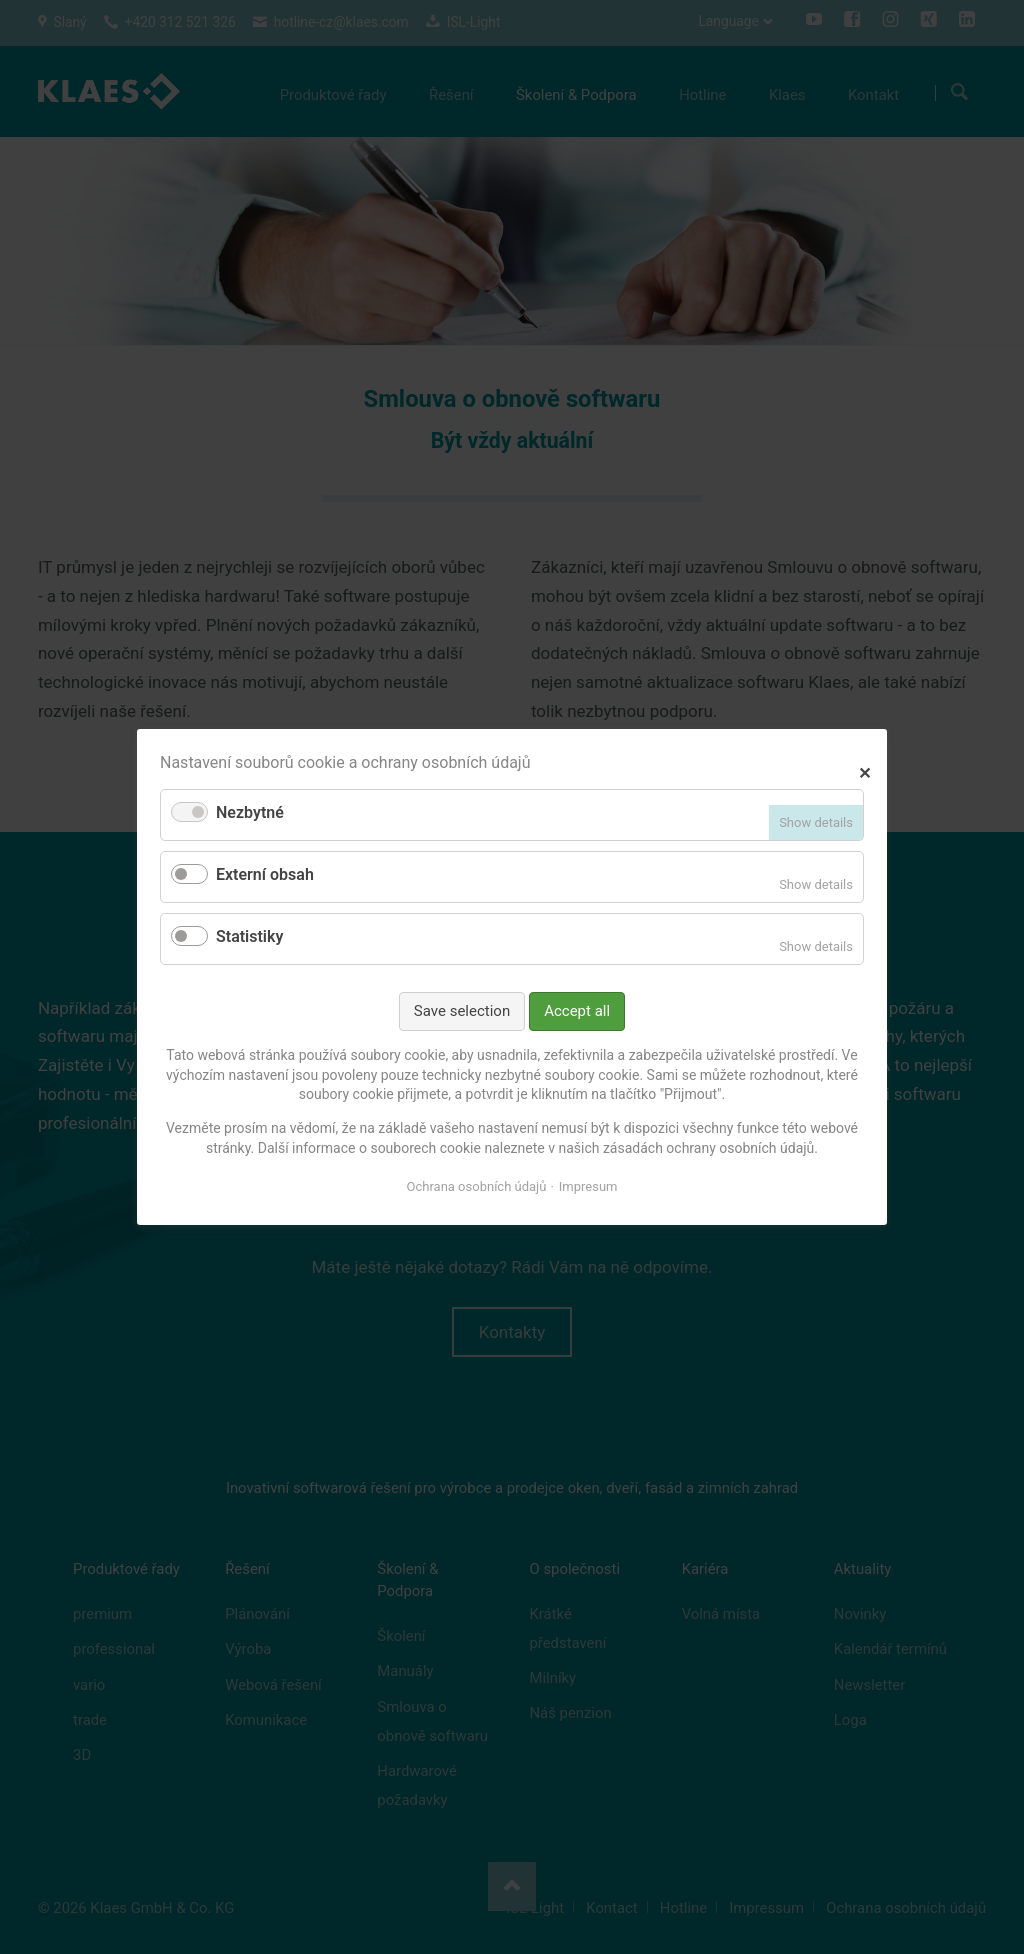 The width and height of the screenshot is (1024, 1954). I want to click on Statistiky, so click(249, 936).